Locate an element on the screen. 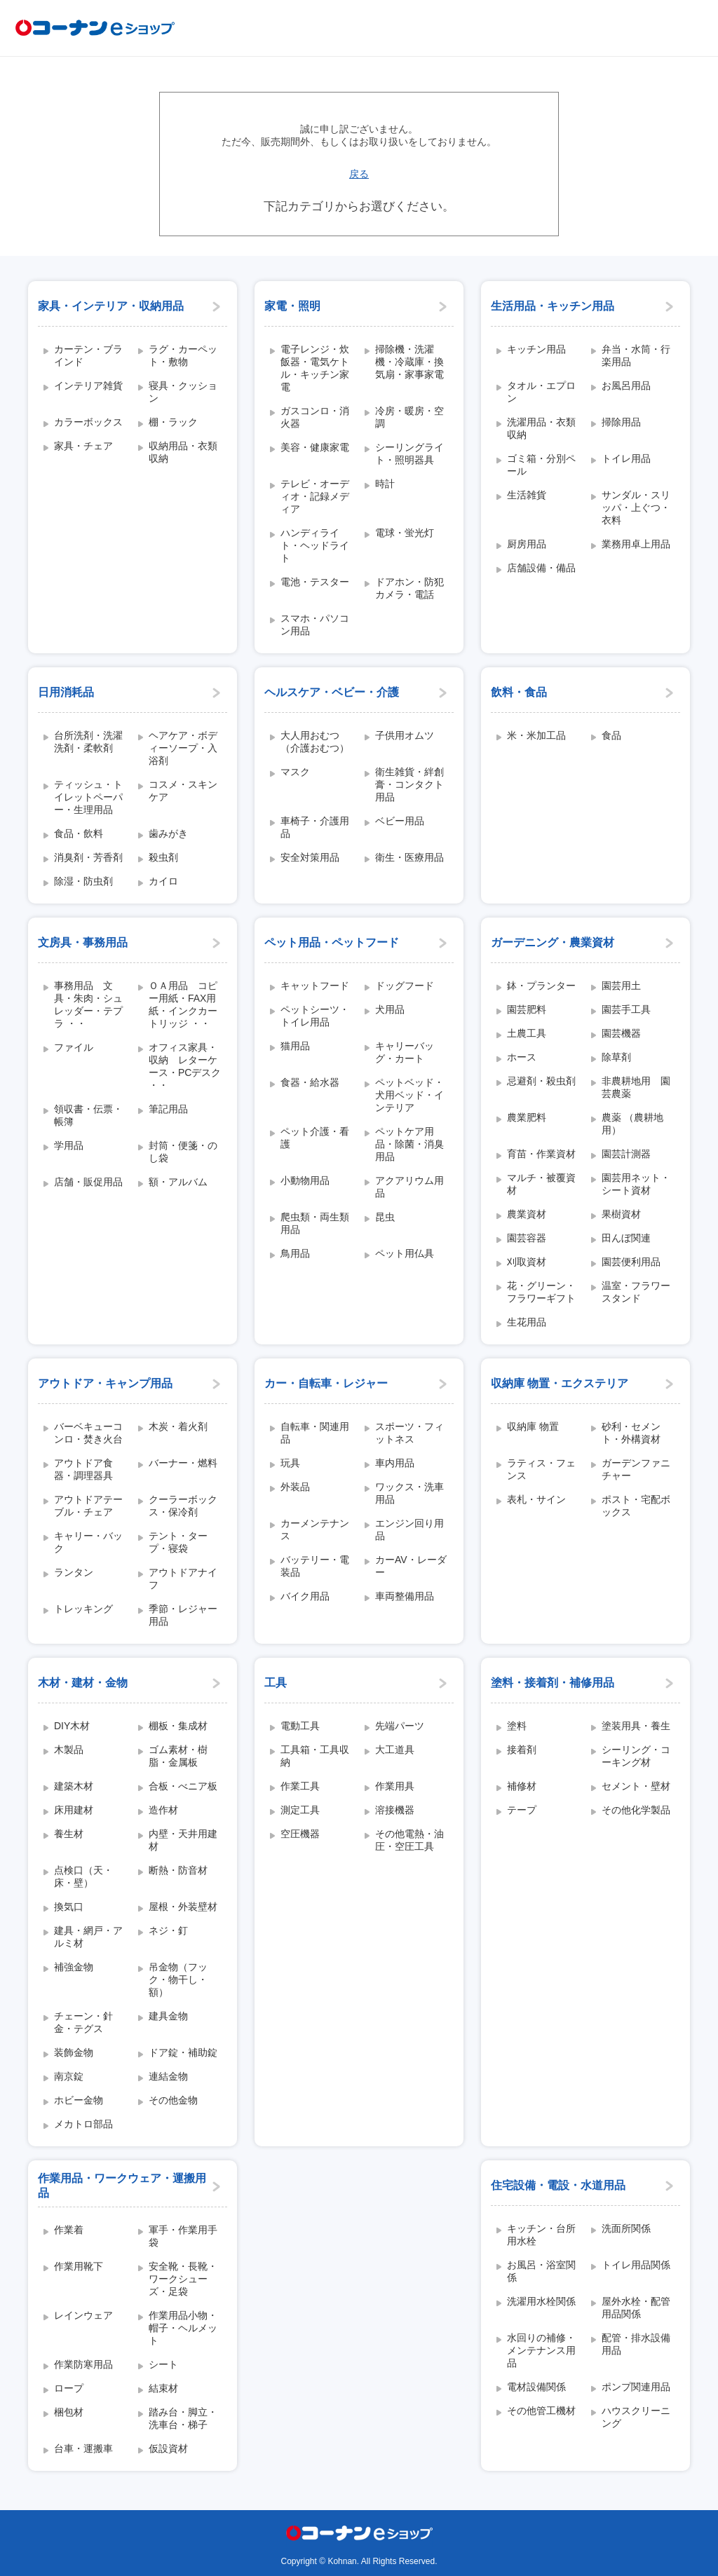  その他化学製品 is located at coordinates (636, 1809).